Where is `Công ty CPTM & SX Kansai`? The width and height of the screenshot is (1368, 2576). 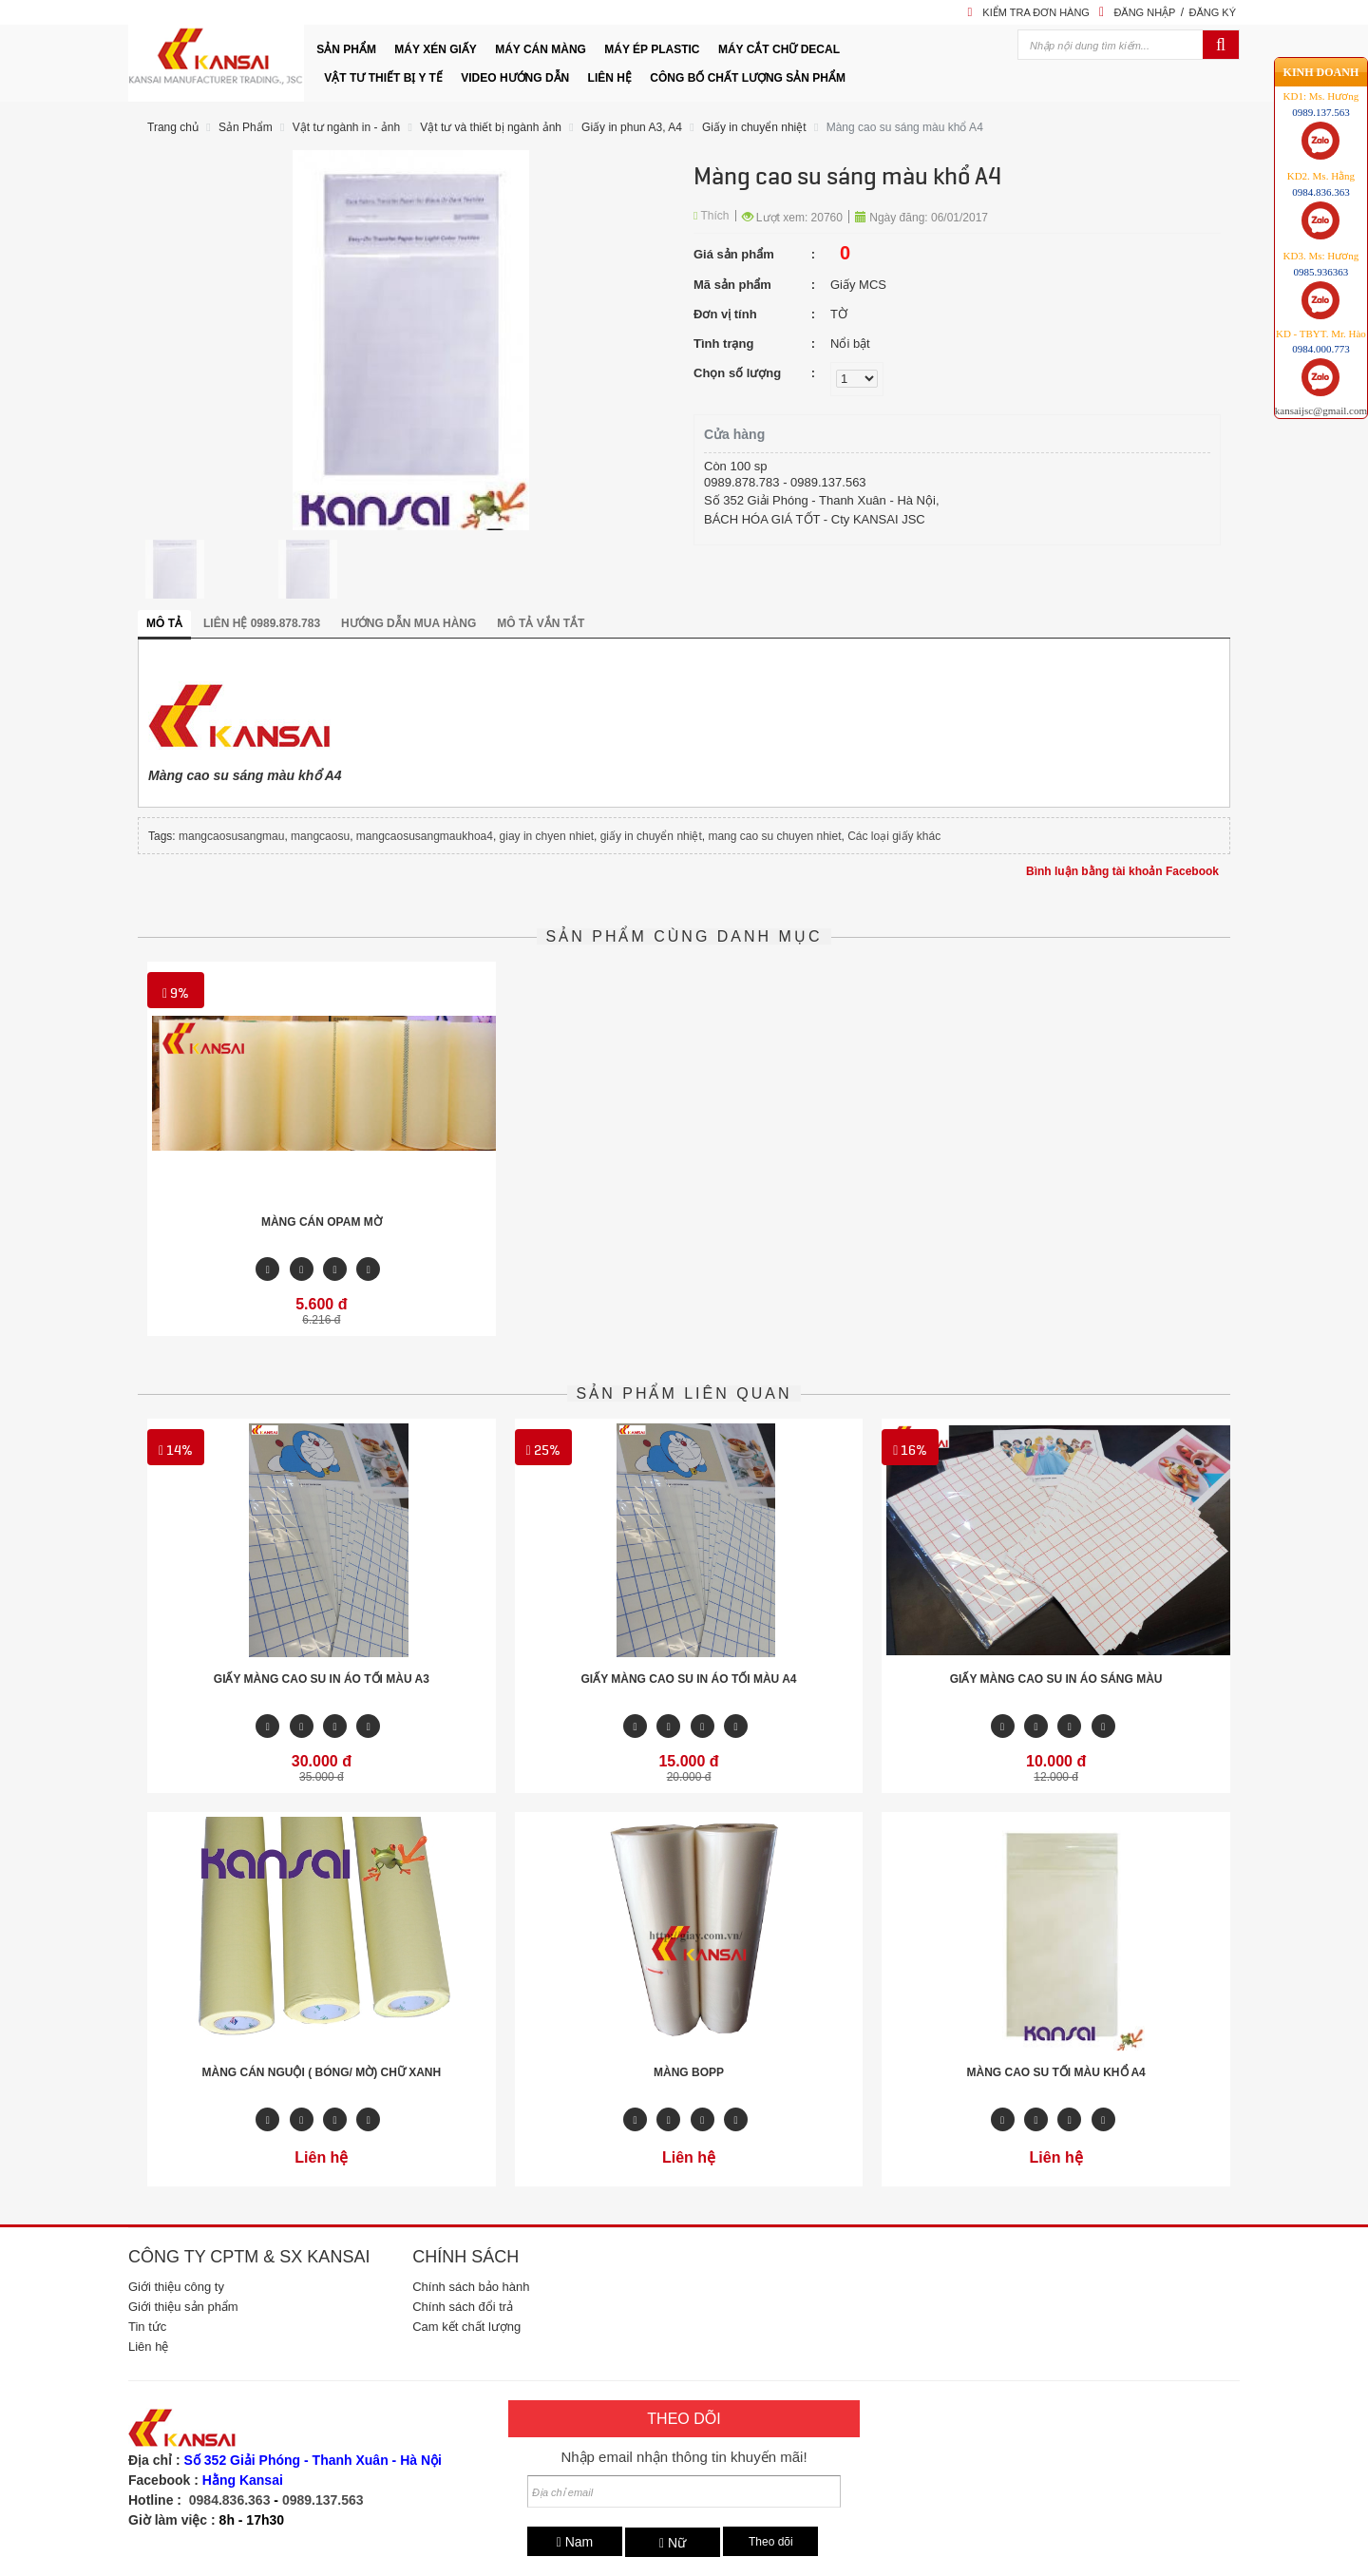
Công ty CPTM & SX Kansai is located at coordinates (249, 2256).